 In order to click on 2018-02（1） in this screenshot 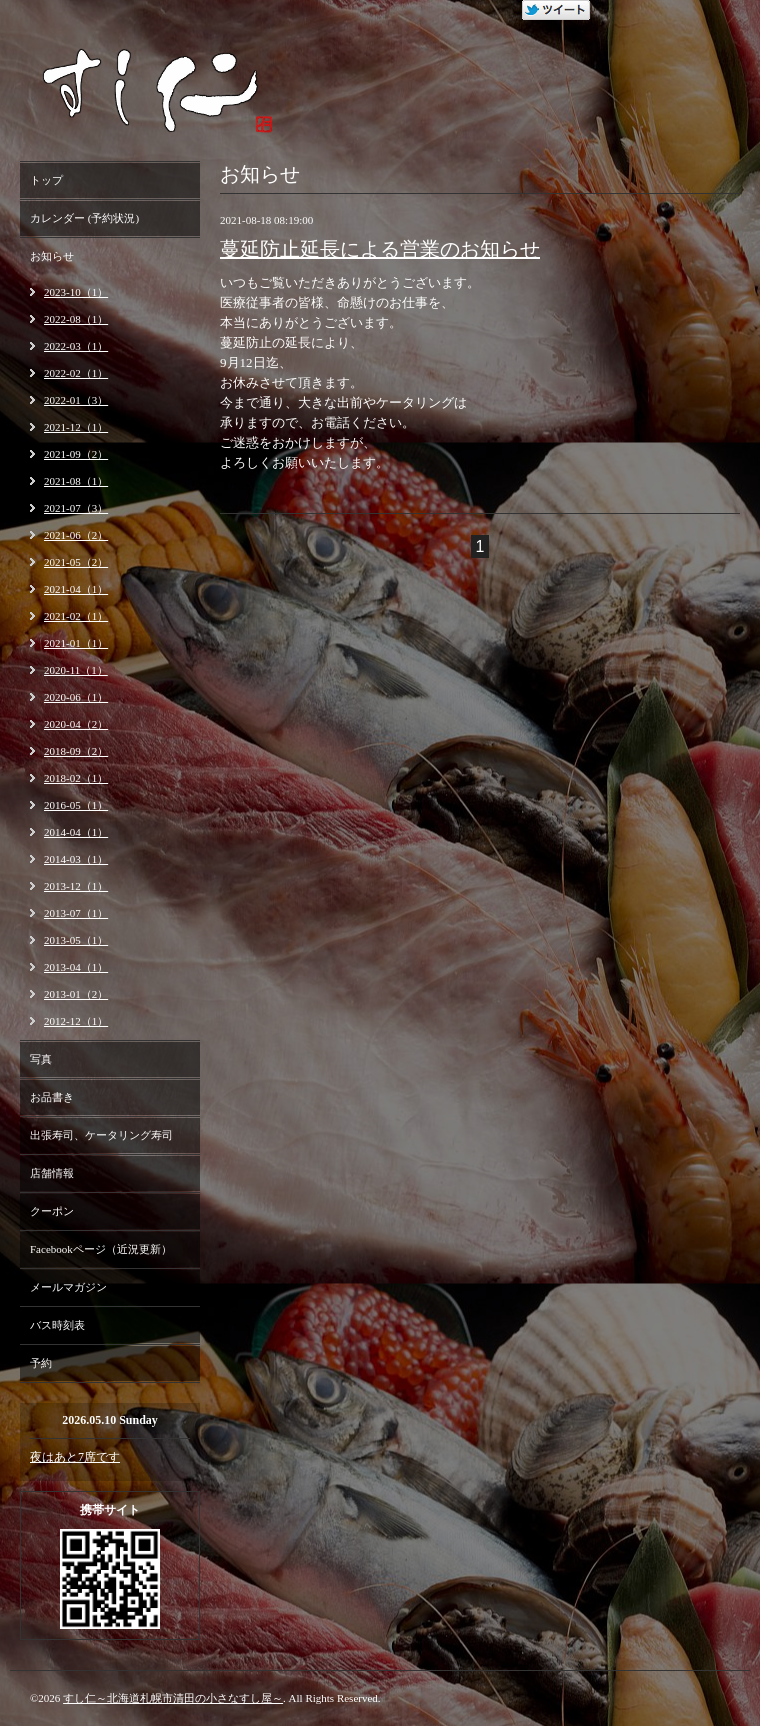, I will do `click(76, 778)`.